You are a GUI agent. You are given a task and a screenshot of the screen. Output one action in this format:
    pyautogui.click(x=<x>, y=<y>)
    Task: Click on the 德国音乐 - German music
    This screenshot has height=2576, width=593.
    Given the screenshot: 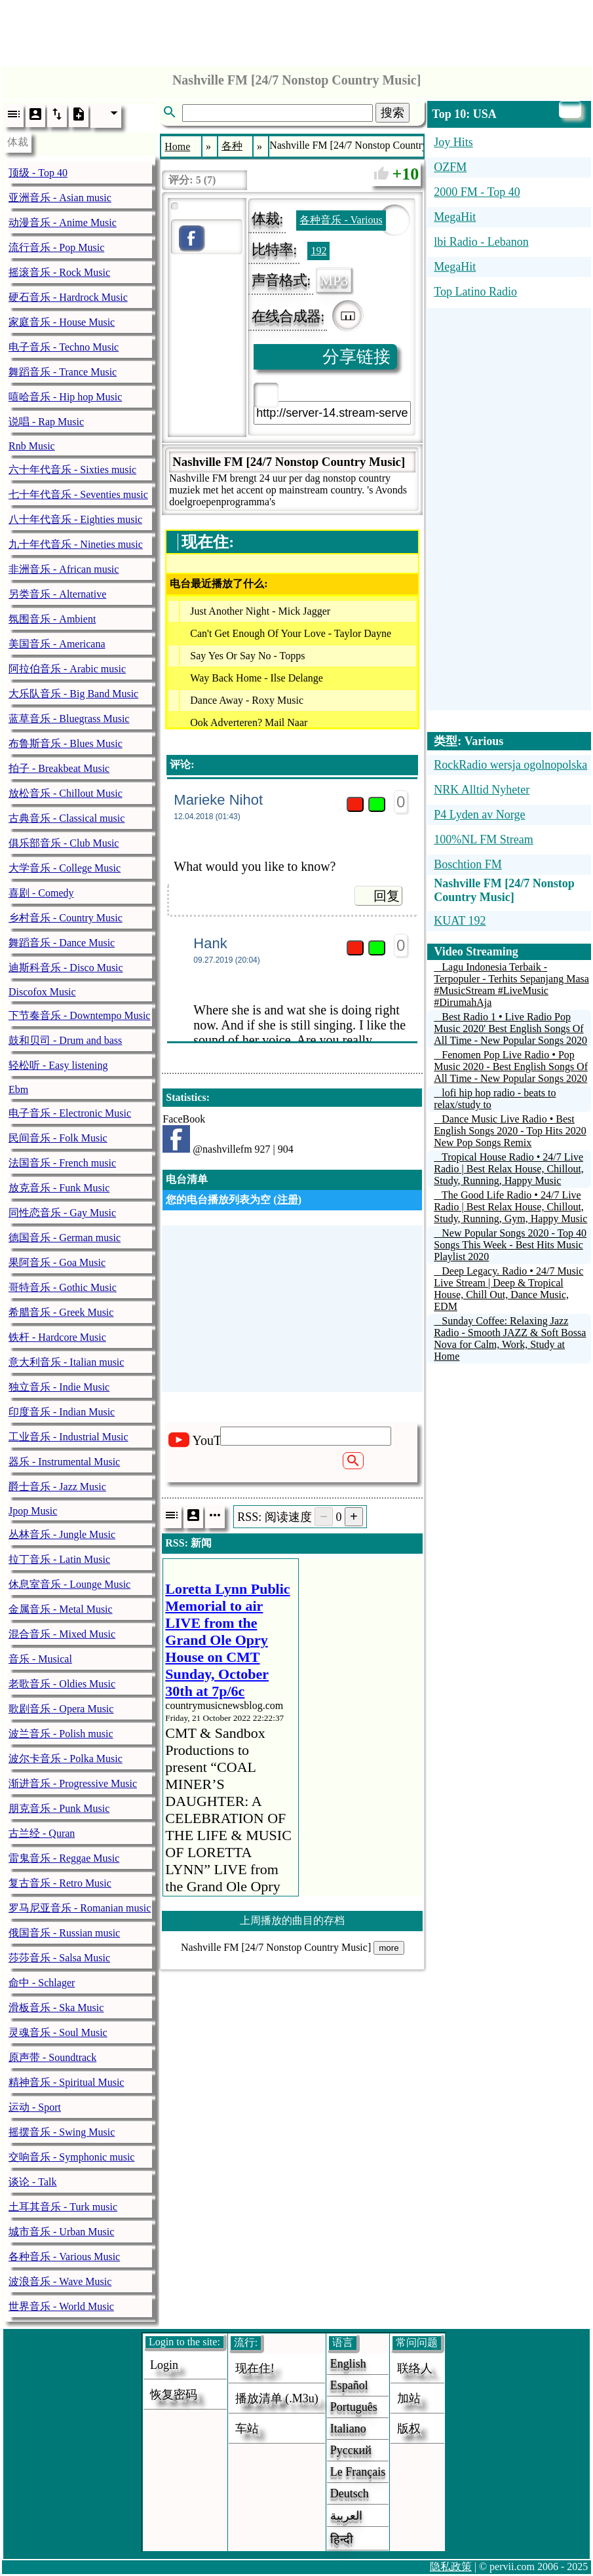 What is the action you would take?
    pyautogui.click(x=65, y=1237)
    